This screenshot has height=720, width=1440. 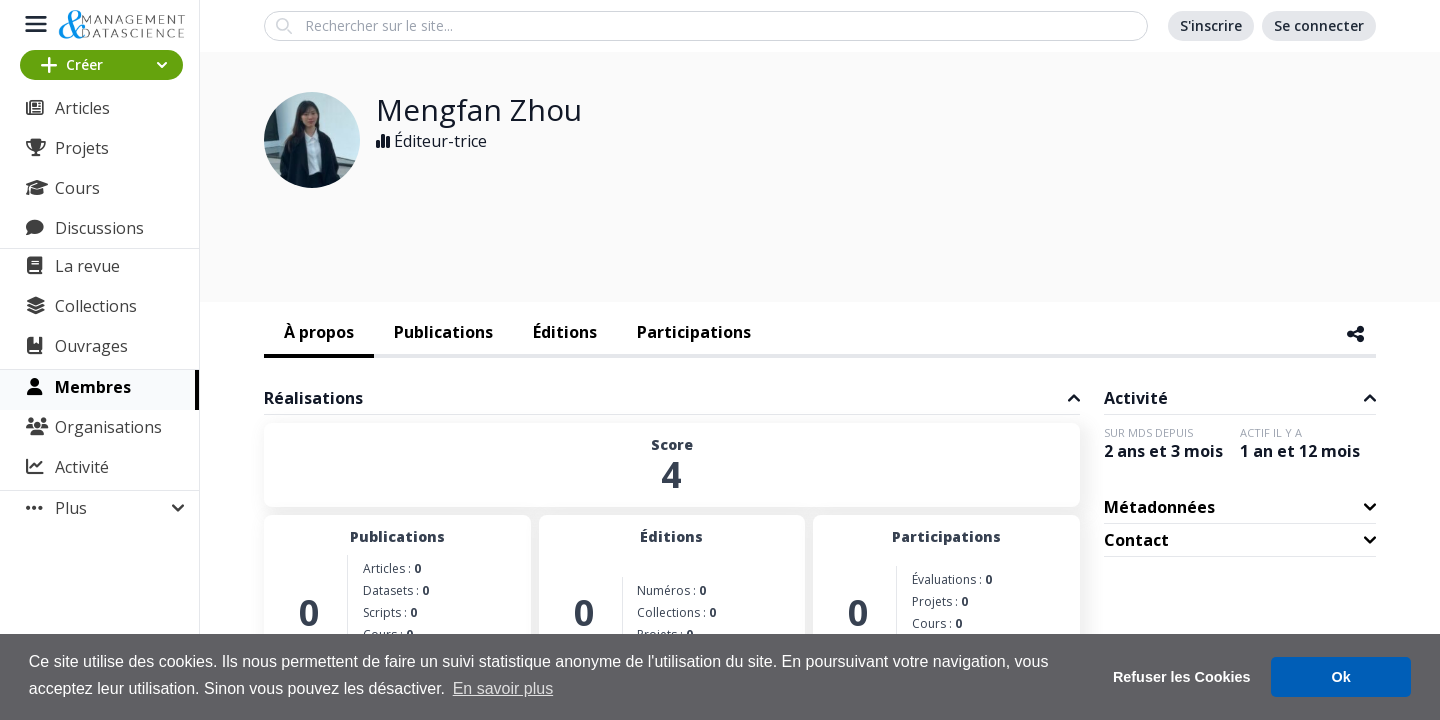 I want to click on Discussions, so click(x=99, y=228).